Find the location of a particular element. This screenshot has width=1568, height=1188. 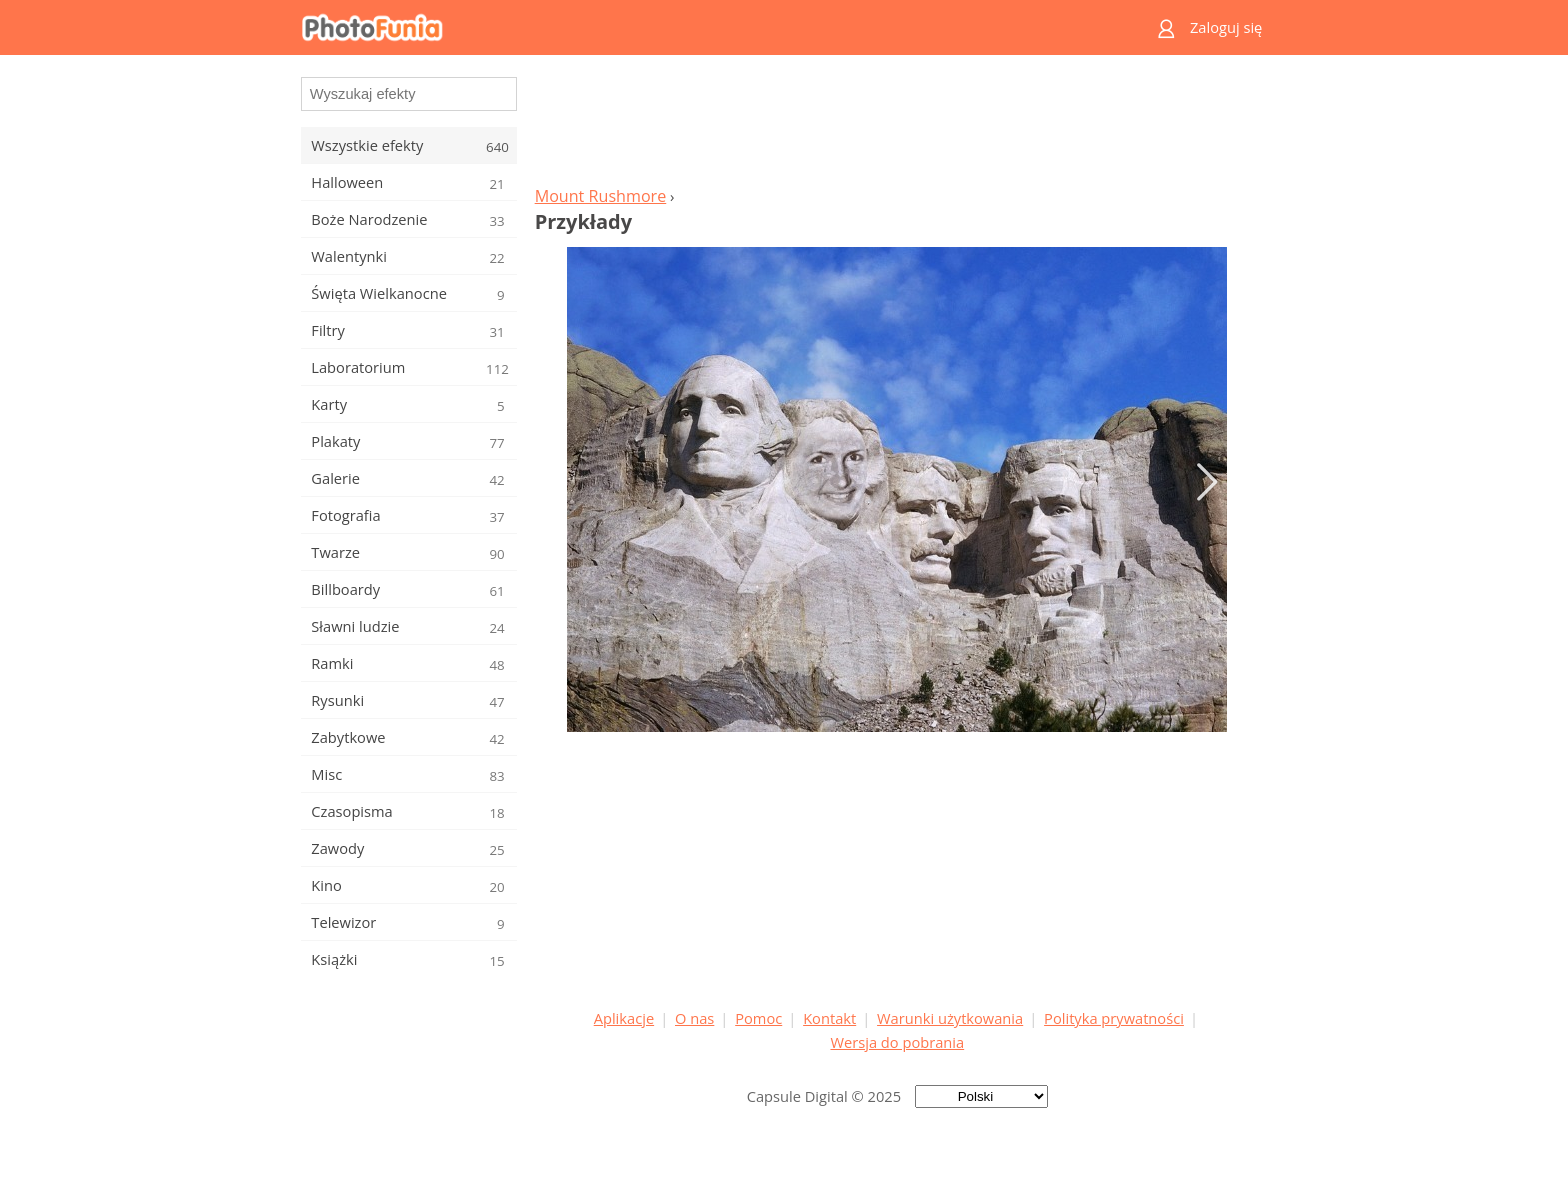

O nas is located at coordinates (694, 1018).